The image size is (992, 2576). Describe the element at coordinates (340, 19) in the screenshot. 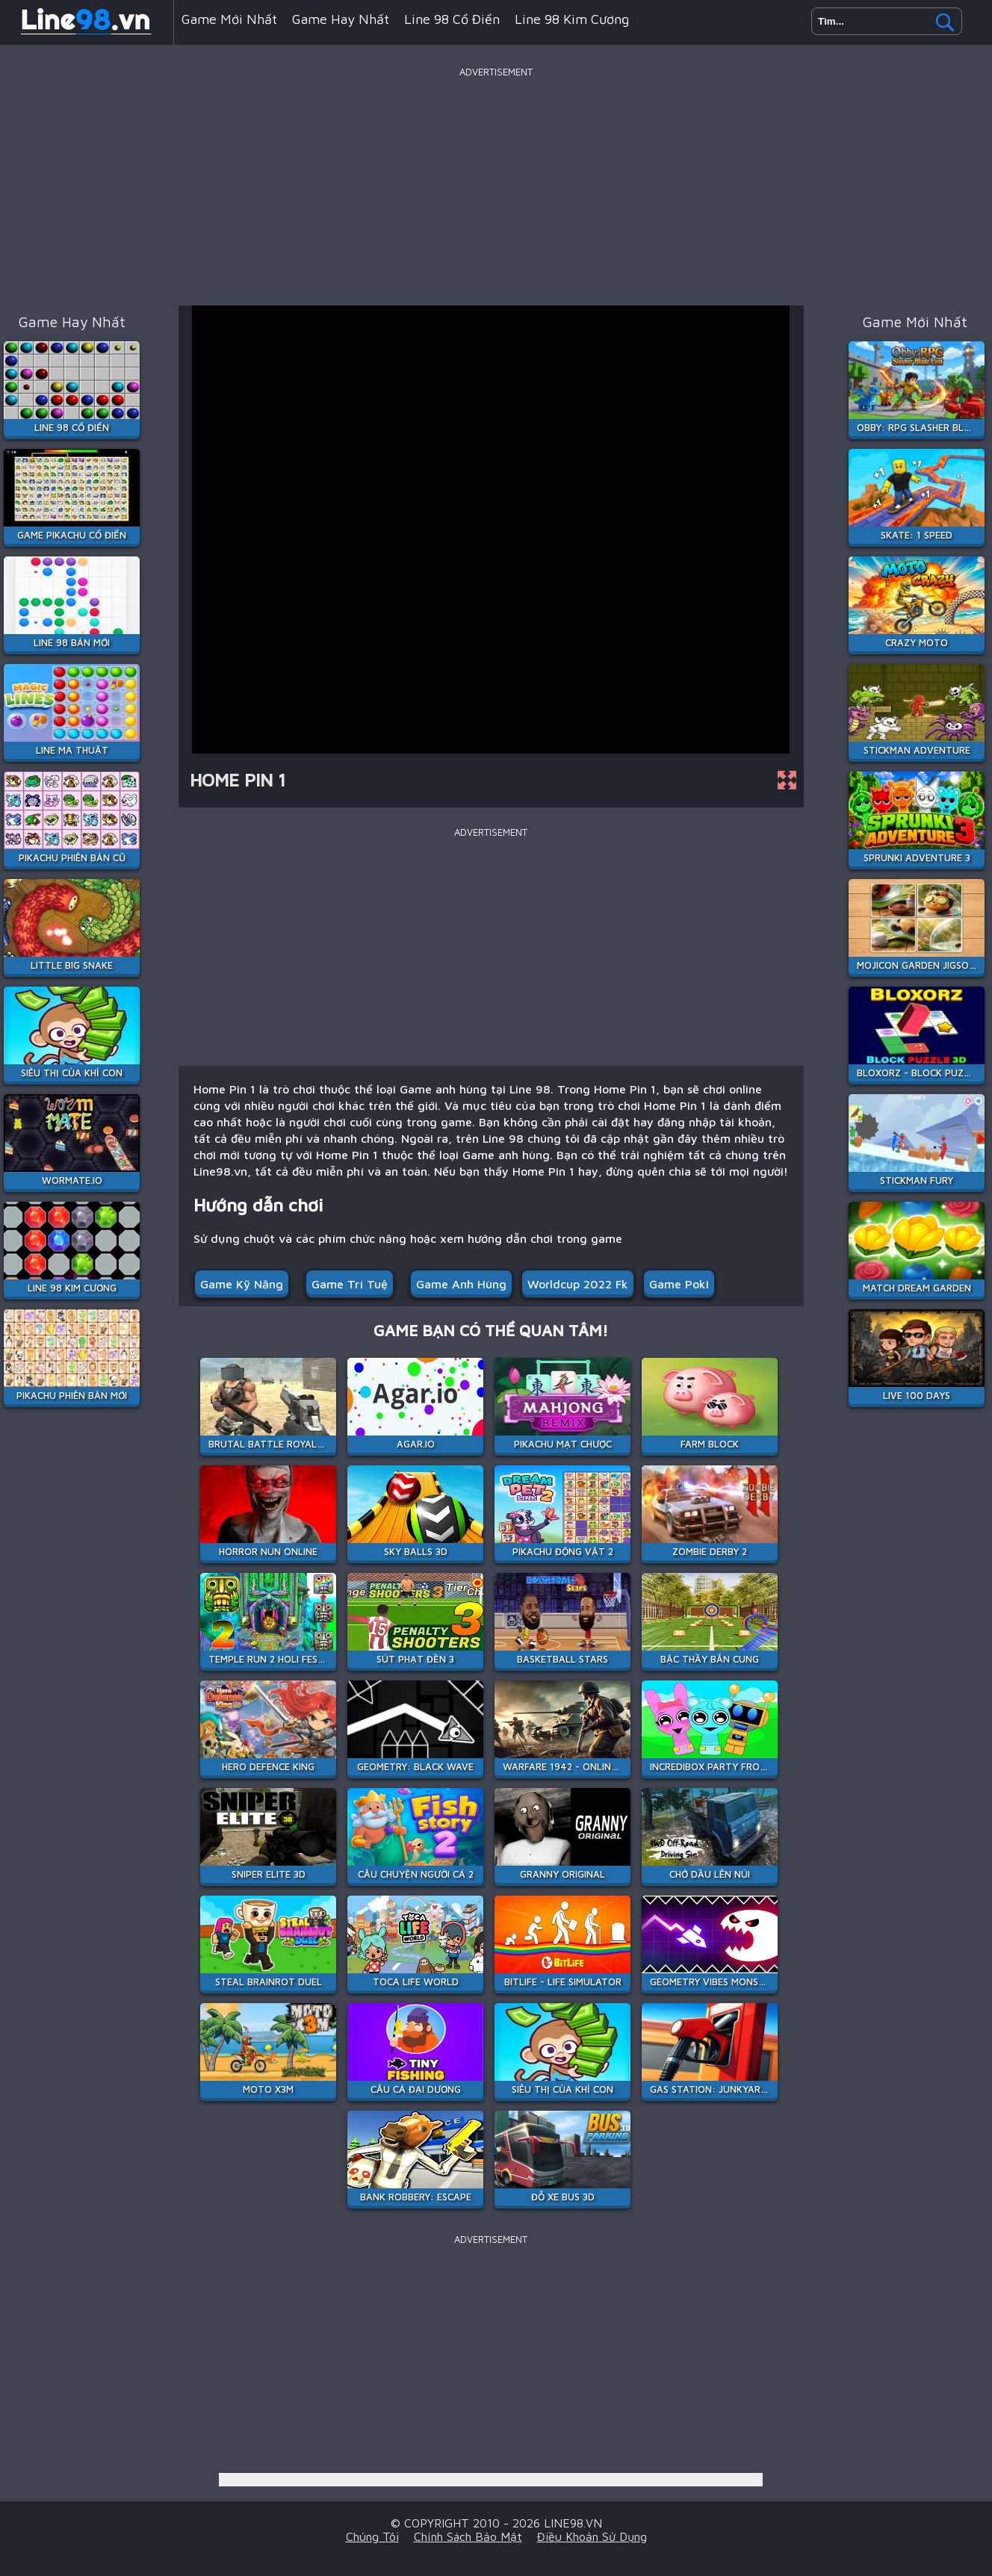

I see `Game hay nhất` at that location.